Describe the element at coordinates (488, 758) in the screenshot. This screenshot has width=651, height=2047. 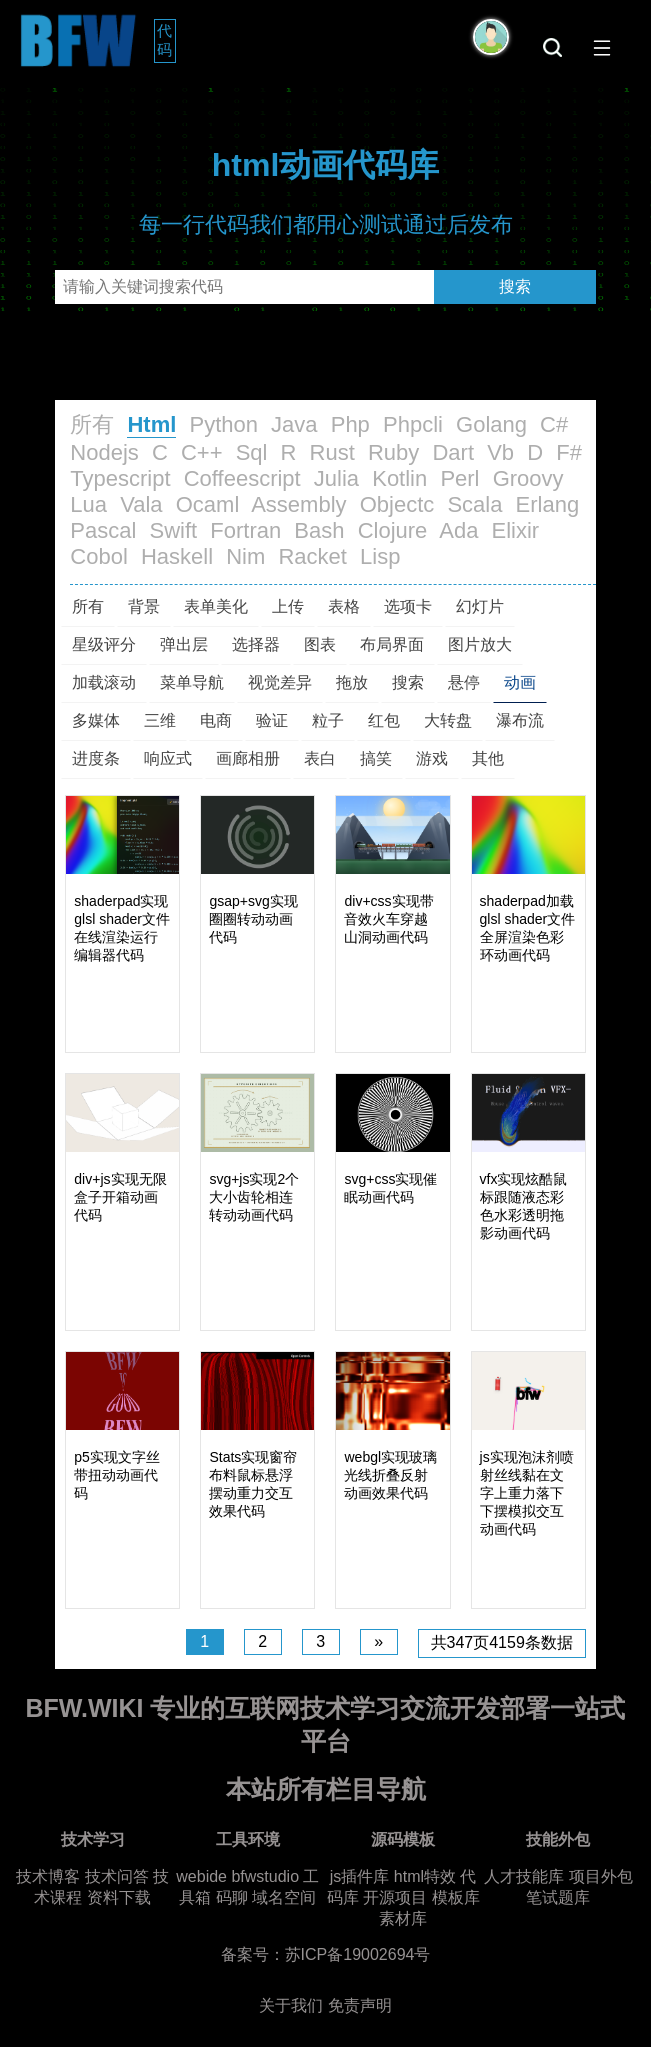
I see `其他` at that location.